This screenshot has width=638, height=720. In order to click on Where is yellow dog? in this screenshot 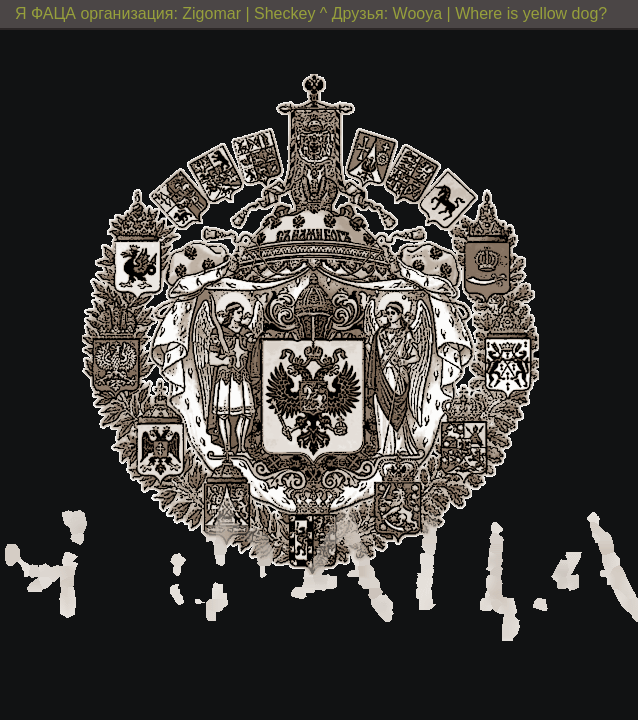, I will do `click(531, 13)`.